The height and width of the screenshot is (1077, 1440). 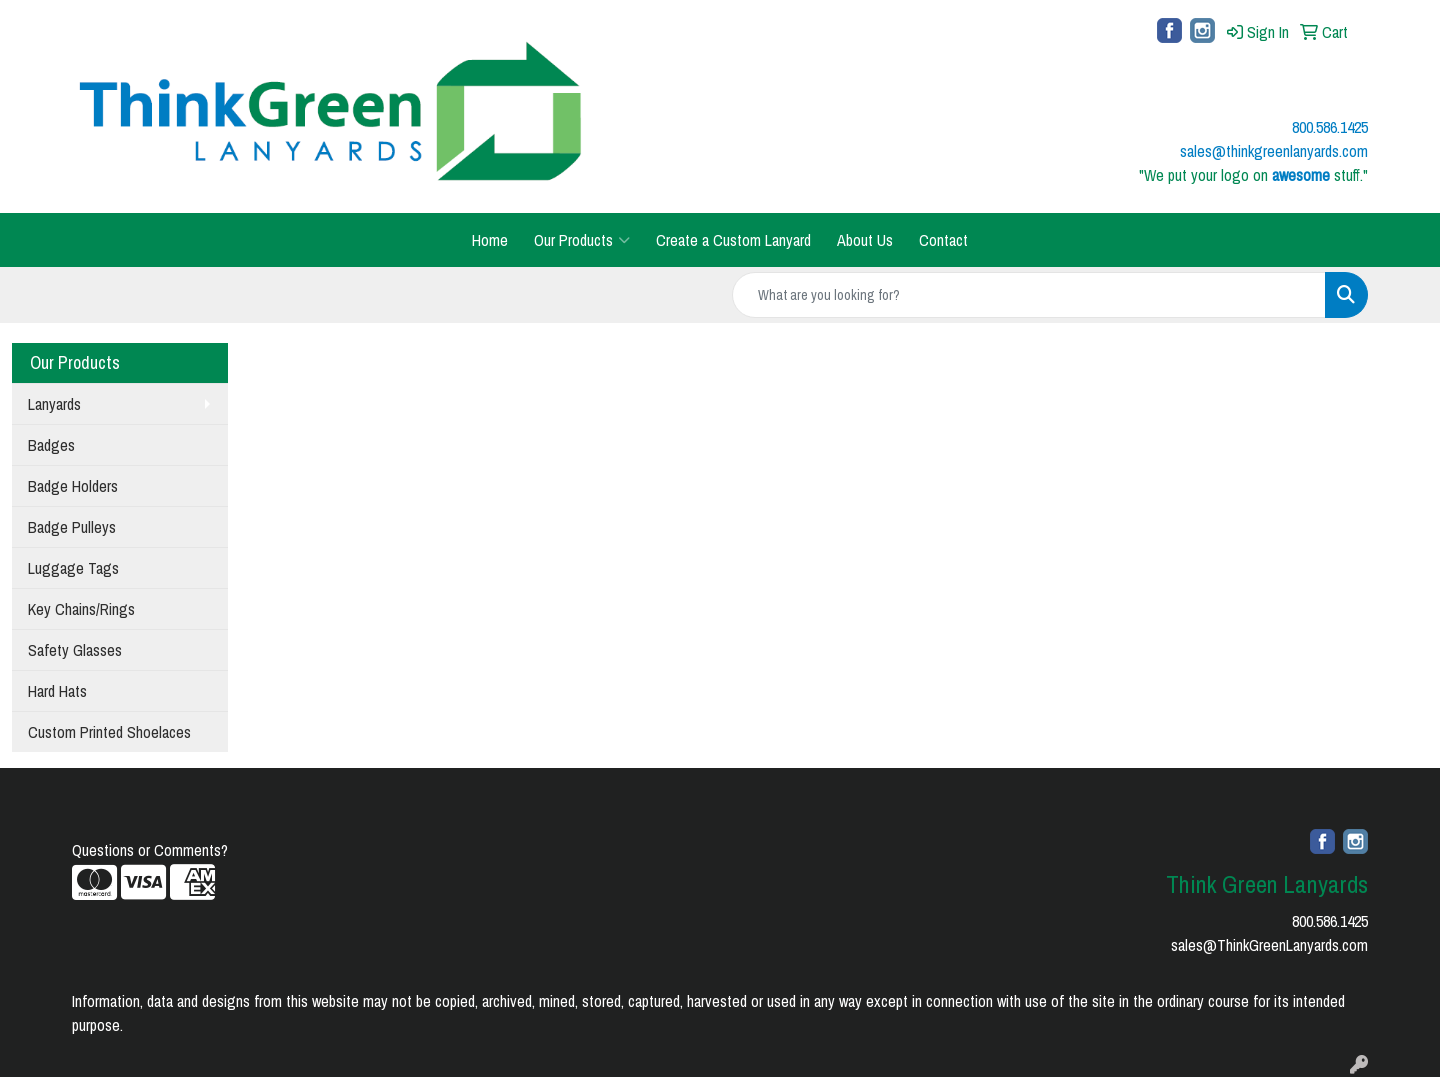 I want to click on awesome, so click(x=1301, y=175).